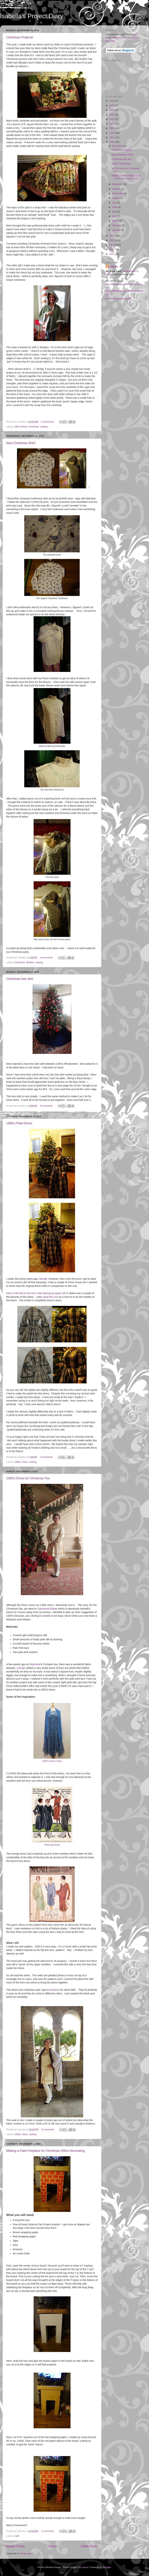 The width and height of the screenshot is (149, 2576). What do you see at coordinates (45, 2150) in the screenshot?
I see `Making a Fake Fireplace for Christmas Office Decorating` at bounding box center [45, 2150].